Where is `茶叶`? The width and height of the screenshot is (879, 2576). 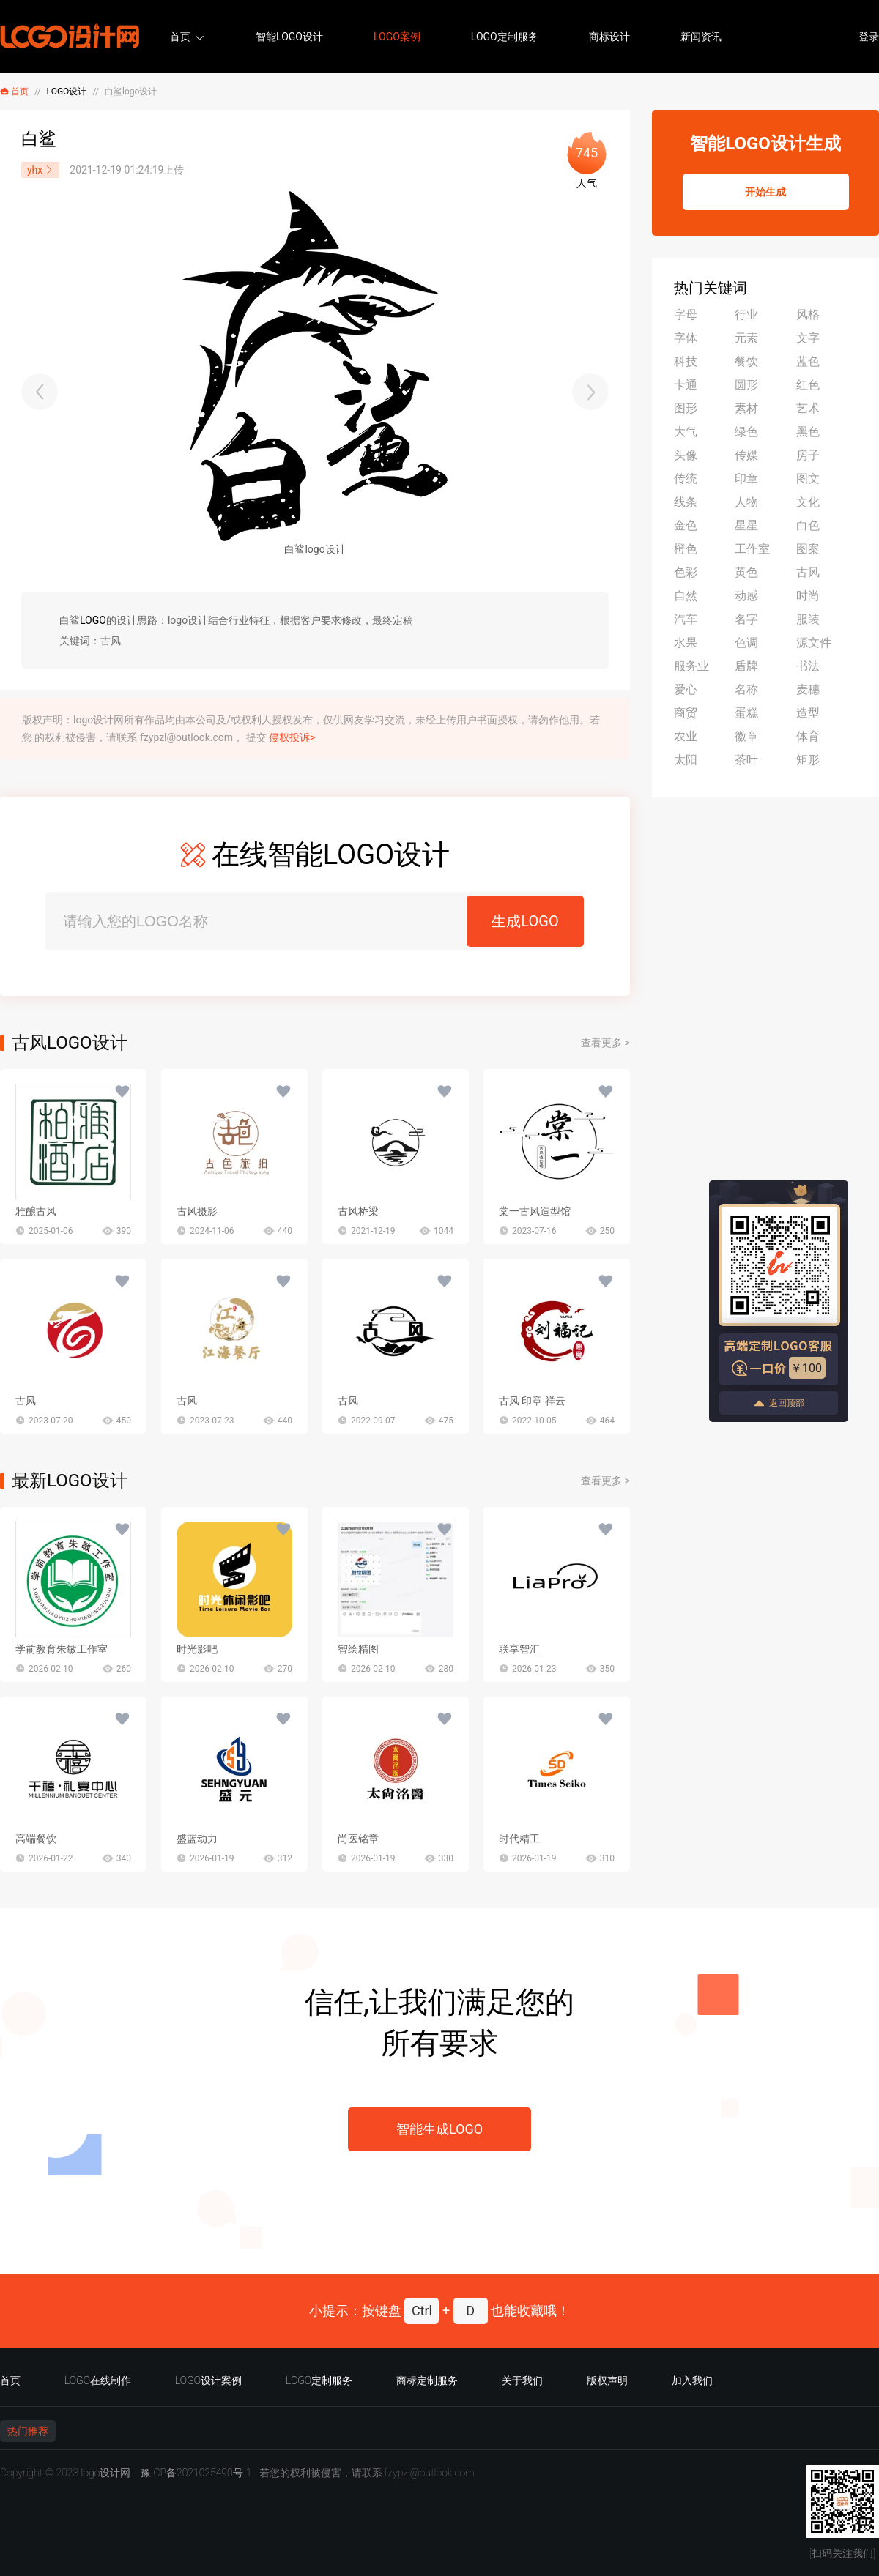
茶叶 is located at coordinates (746, 760).